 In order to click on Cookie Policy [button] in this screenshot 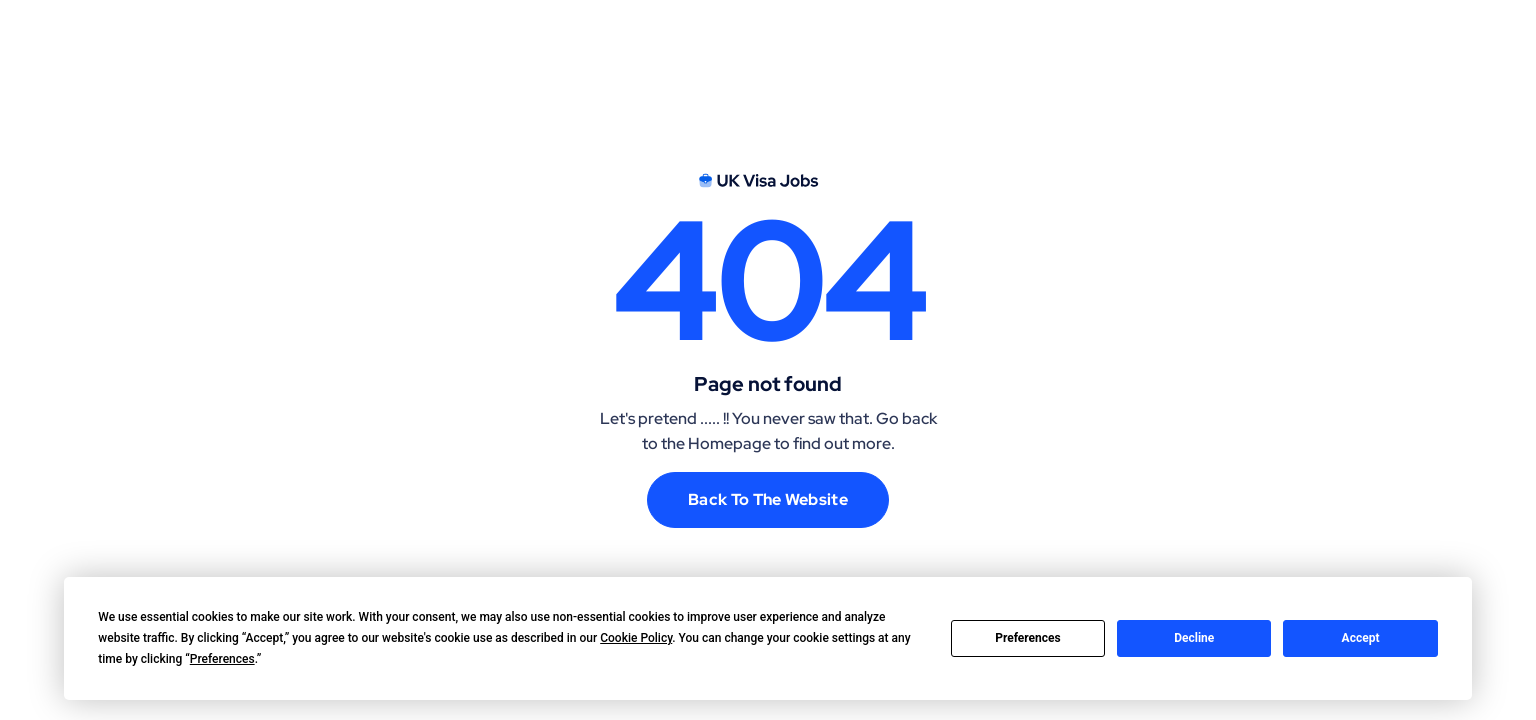, I will do `click(636, 638)`.